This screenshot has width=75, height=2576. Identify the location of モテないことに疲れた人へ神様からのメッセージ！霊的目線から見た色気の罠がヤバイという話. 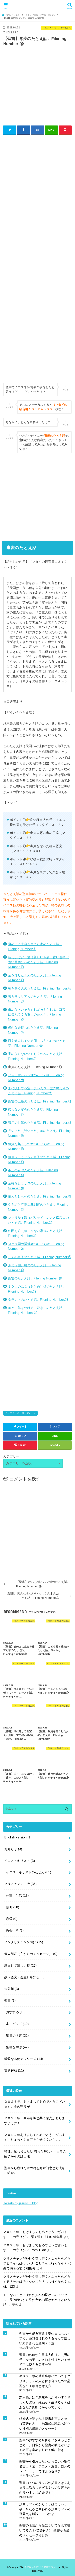
(36, 2299).